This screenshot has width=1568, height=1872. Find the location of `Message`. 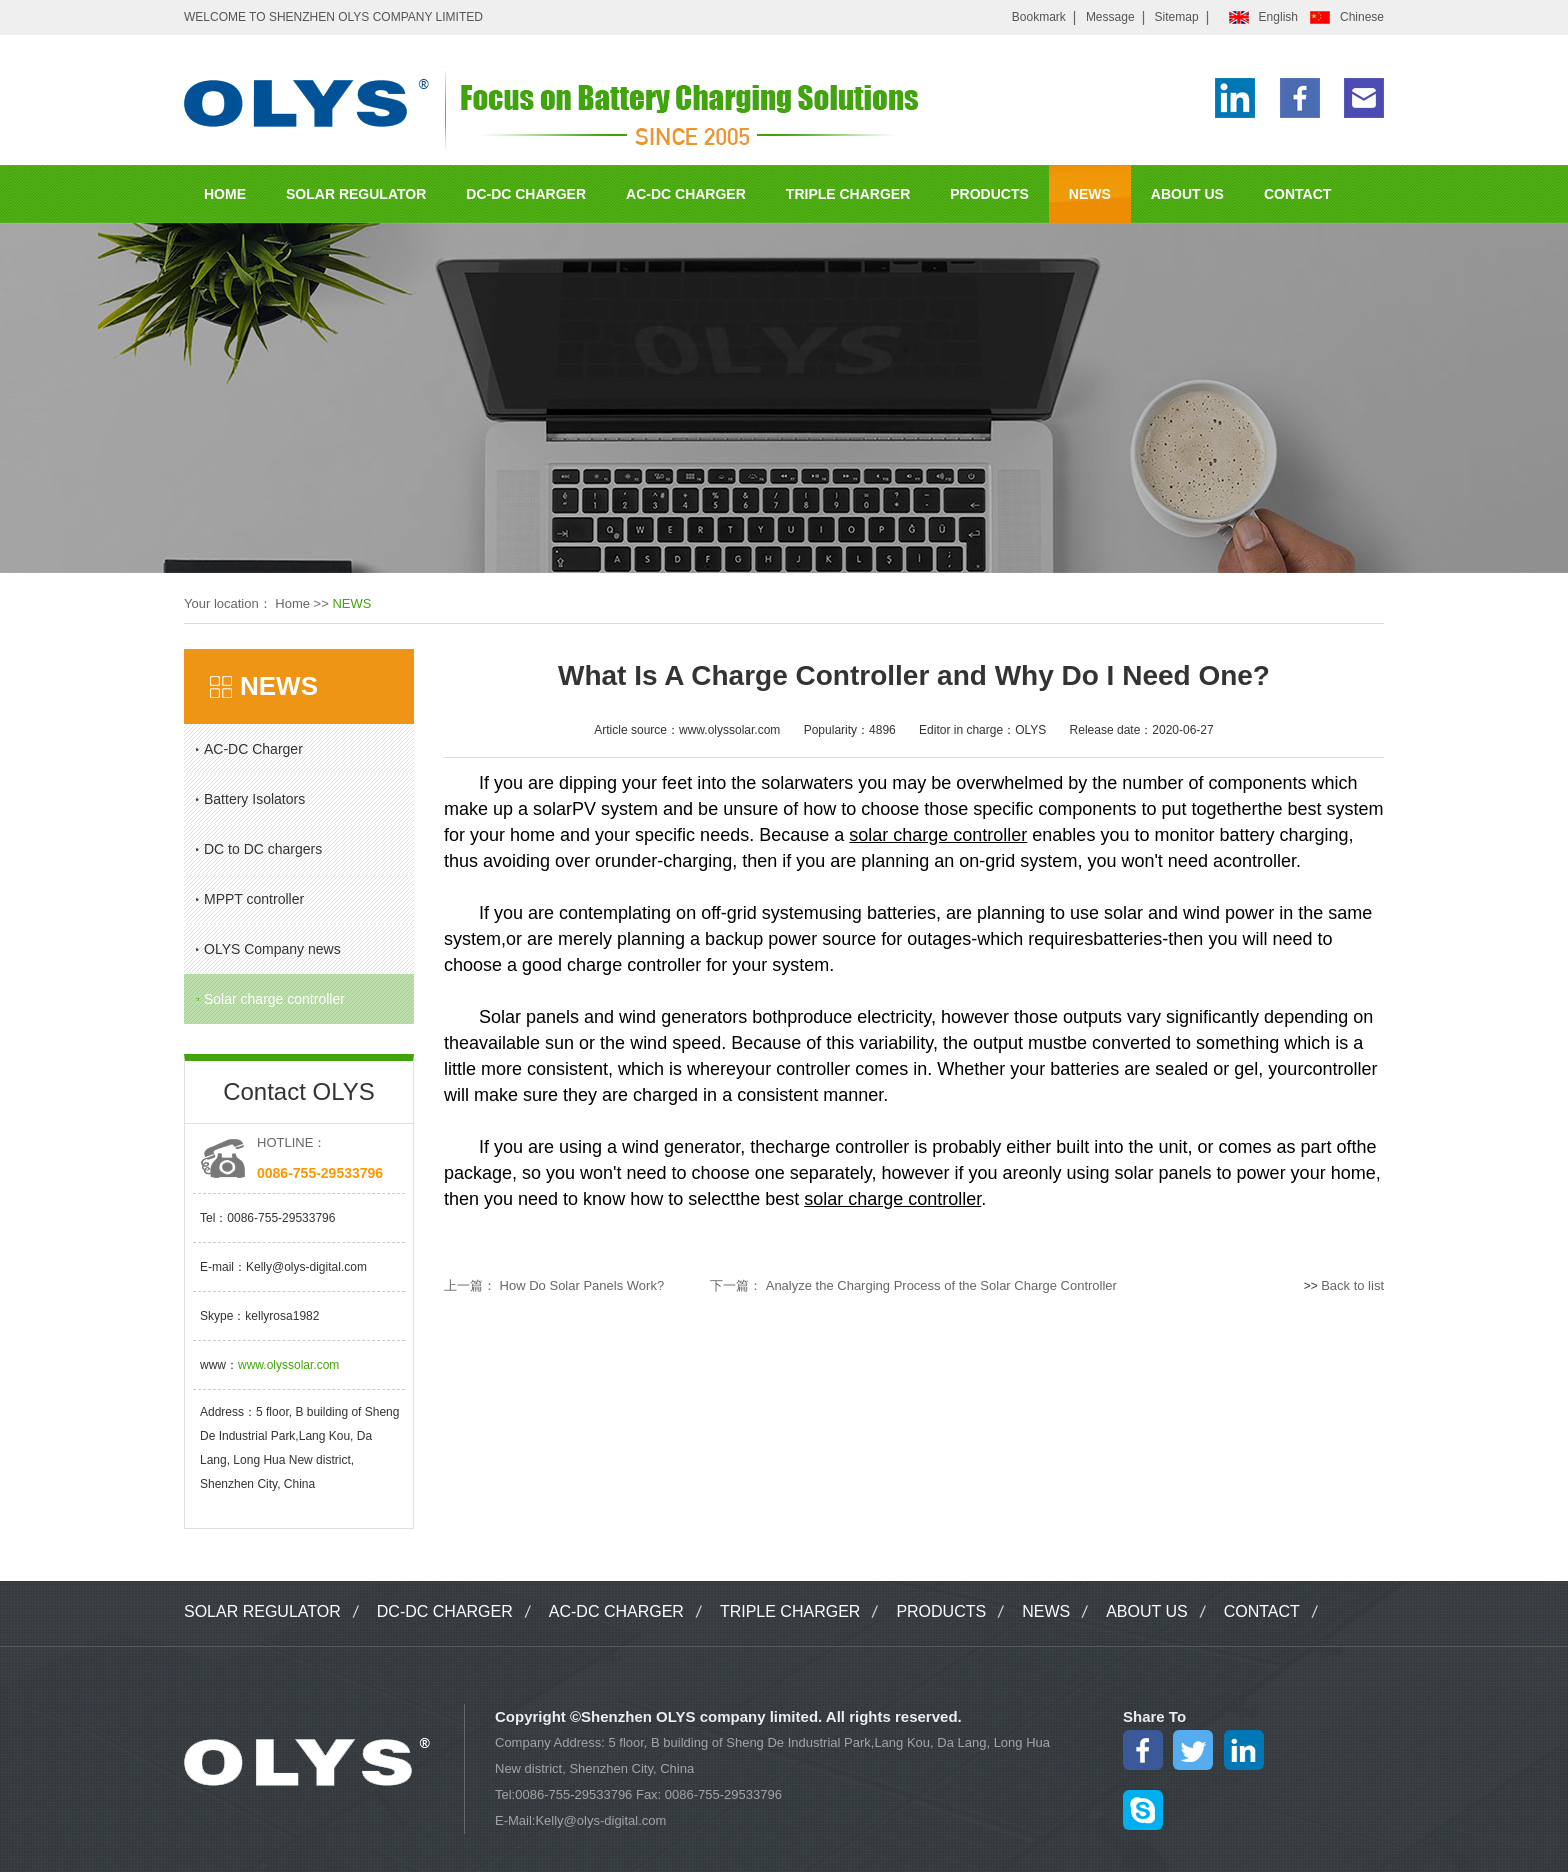

Message is located at coordinates (1110, 17).